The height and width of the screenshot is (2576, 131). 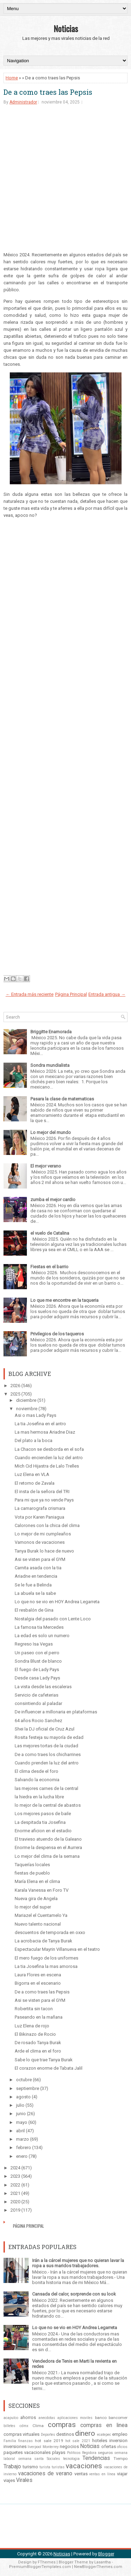 I want to click on NewBloggerThemes.com, so click(x=98, y=2566).